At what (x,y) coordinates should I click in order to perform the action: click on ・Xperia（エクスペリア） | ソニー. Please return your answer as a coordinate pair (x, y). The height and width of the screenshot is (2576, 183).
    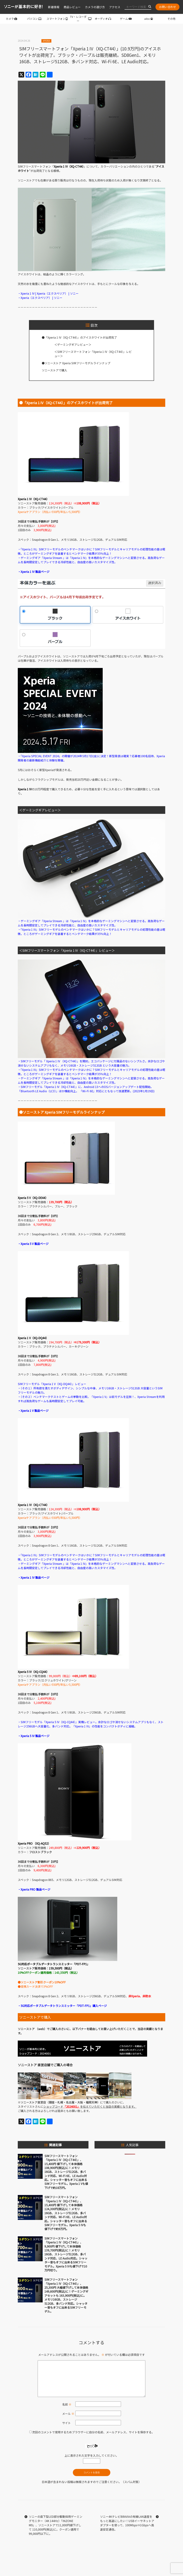
    Looking at the image, I should click on (40, 298).